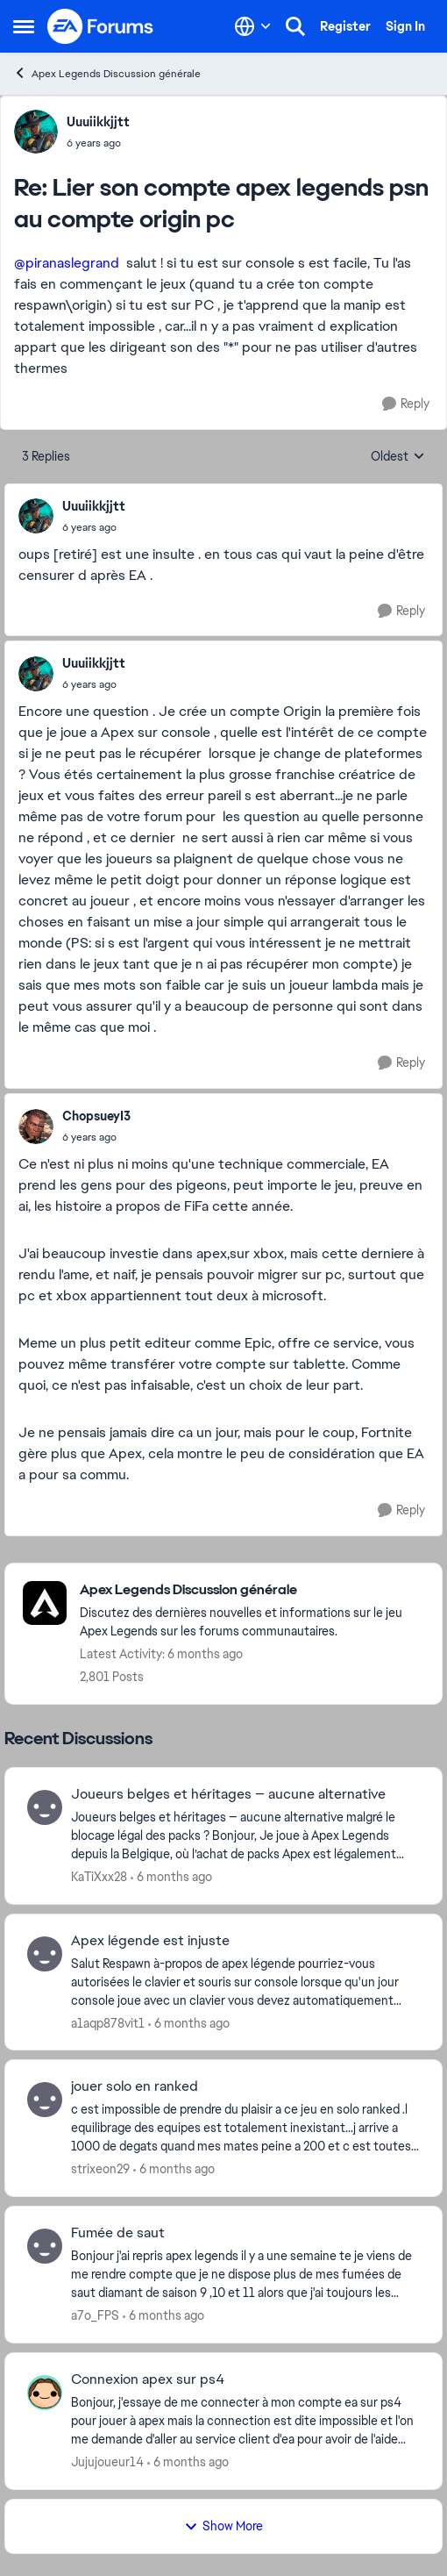 The height and width of the screenshot is (2576, 447). What do you see at coordinates (44, 2392) in the screenshot?
I see `[View Profile: Jujujoueur14]` at bounding box center [44, 2392].